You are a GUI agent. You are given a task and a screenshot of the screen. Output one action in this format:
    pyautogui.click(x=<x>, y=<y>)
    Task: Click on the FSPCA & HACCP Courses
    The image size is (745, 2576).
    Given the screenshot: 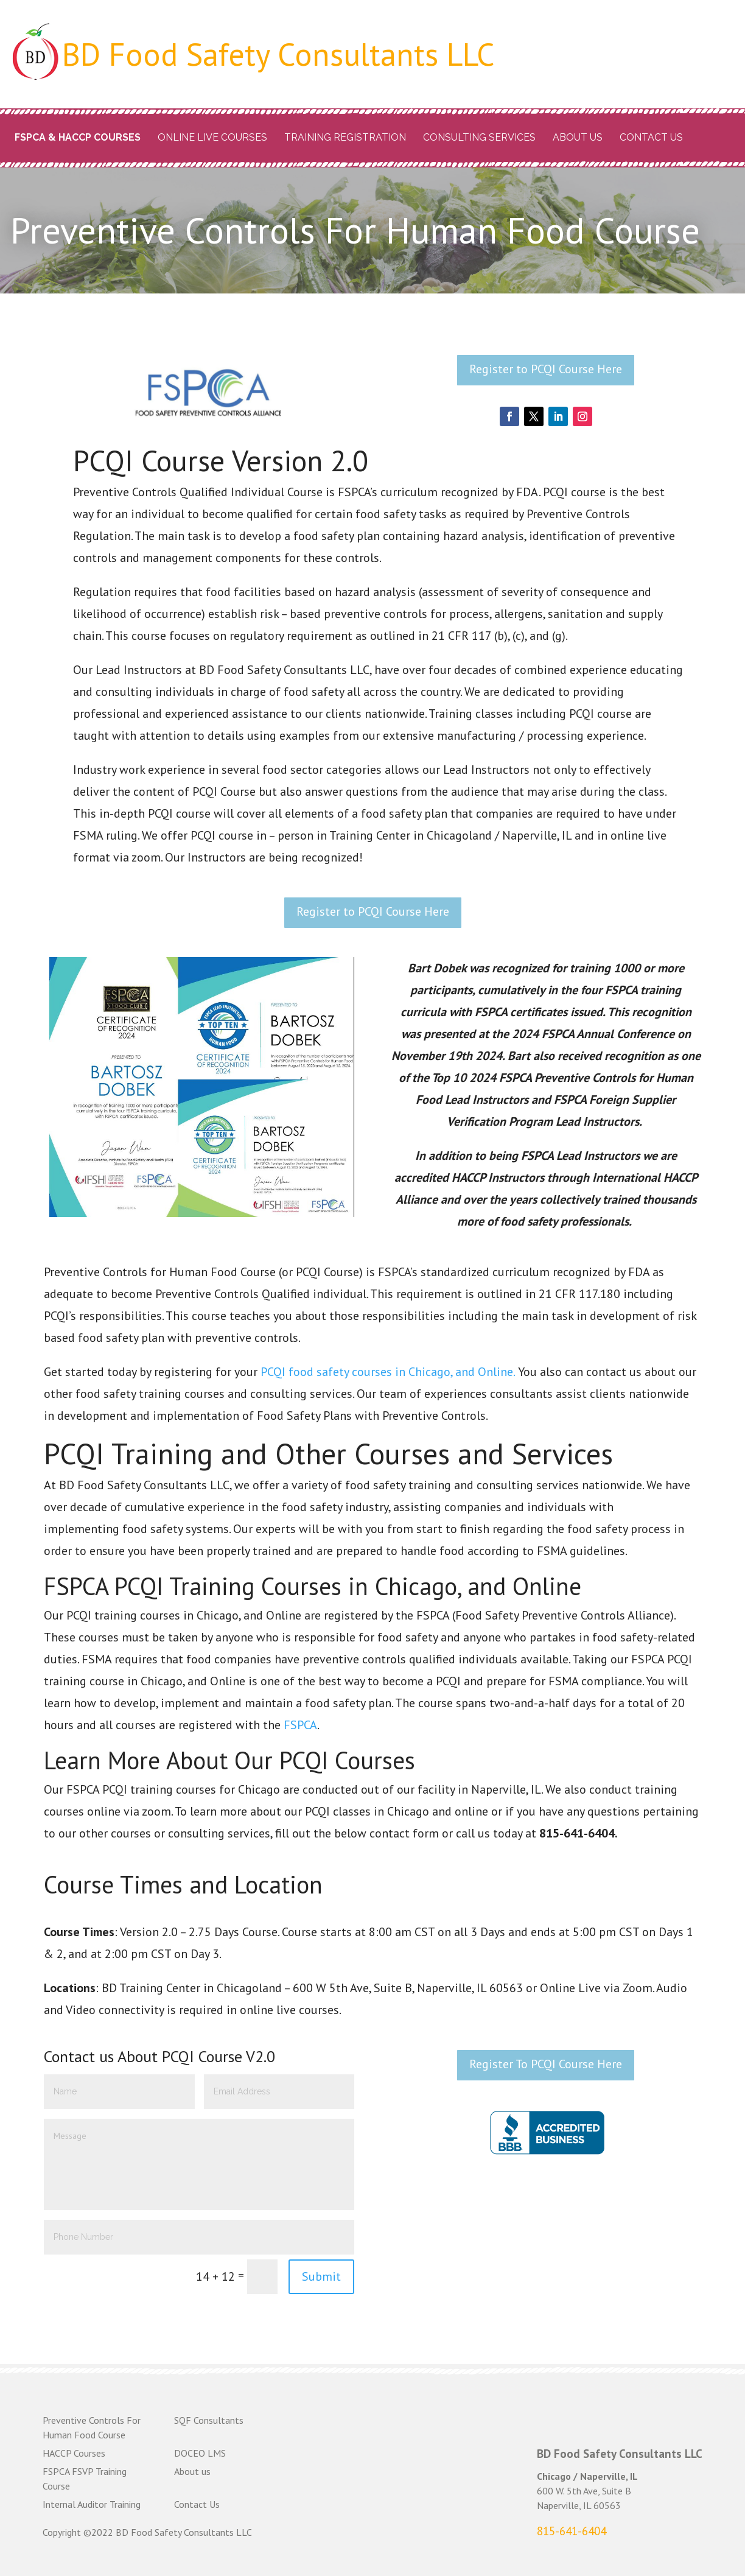 What is the action you would take?
    pyautogui.click(x=78, y=137)
    